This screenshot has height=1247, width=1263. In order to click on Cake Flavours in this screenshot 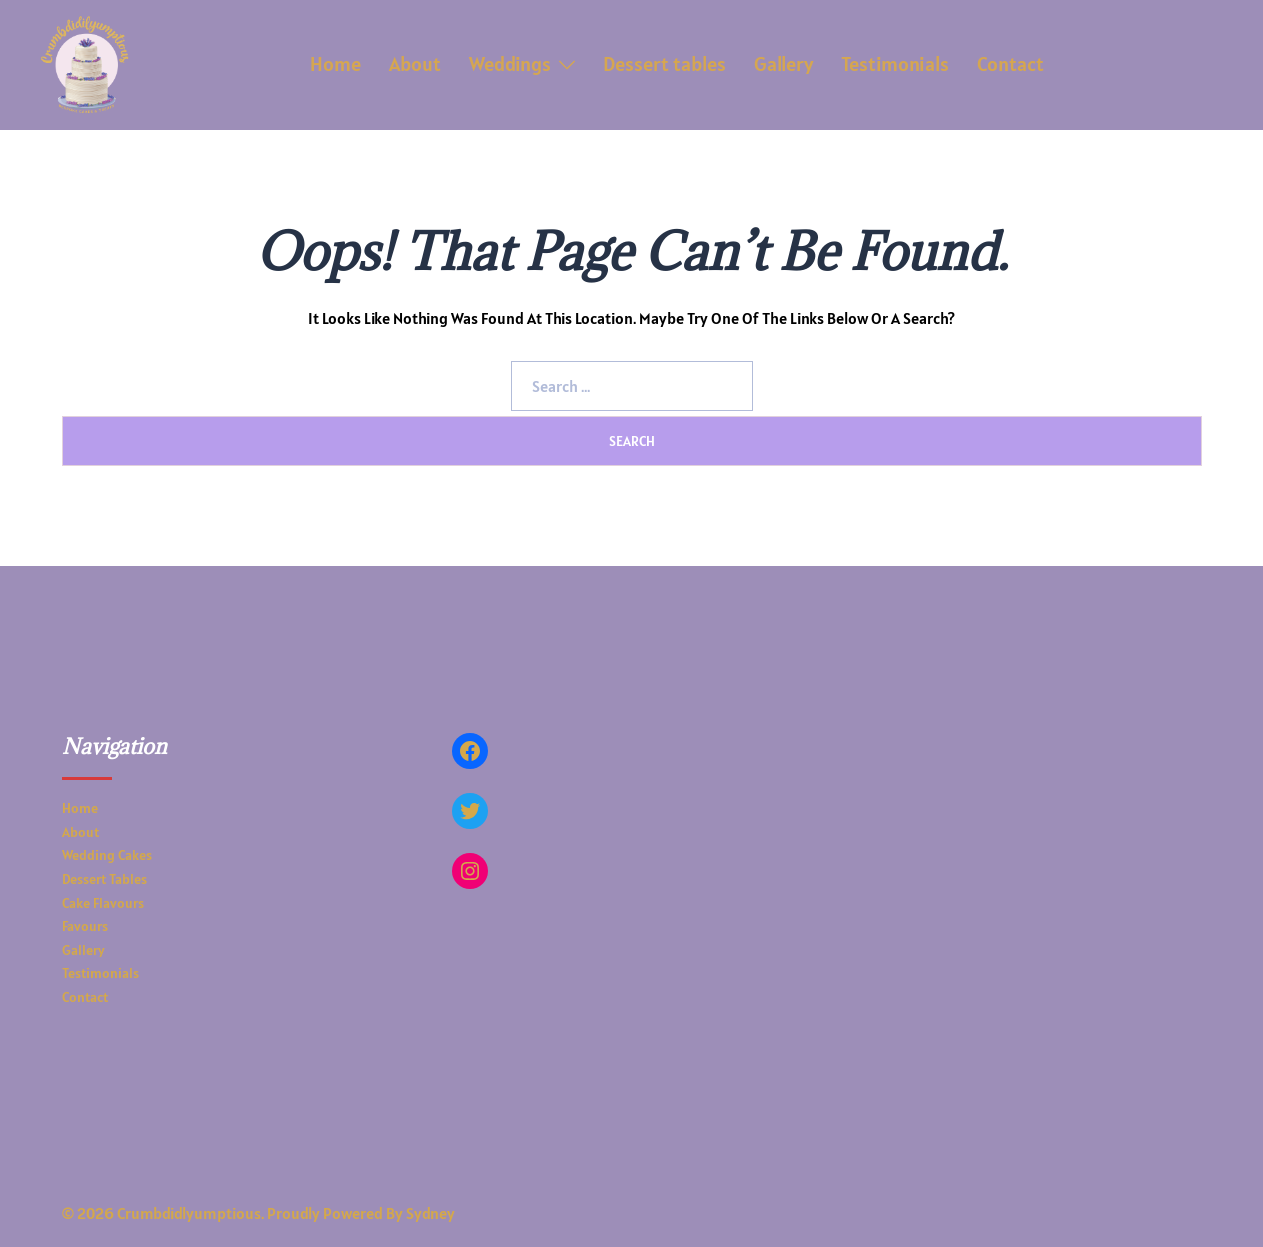, I will do `click(103, 903)`.